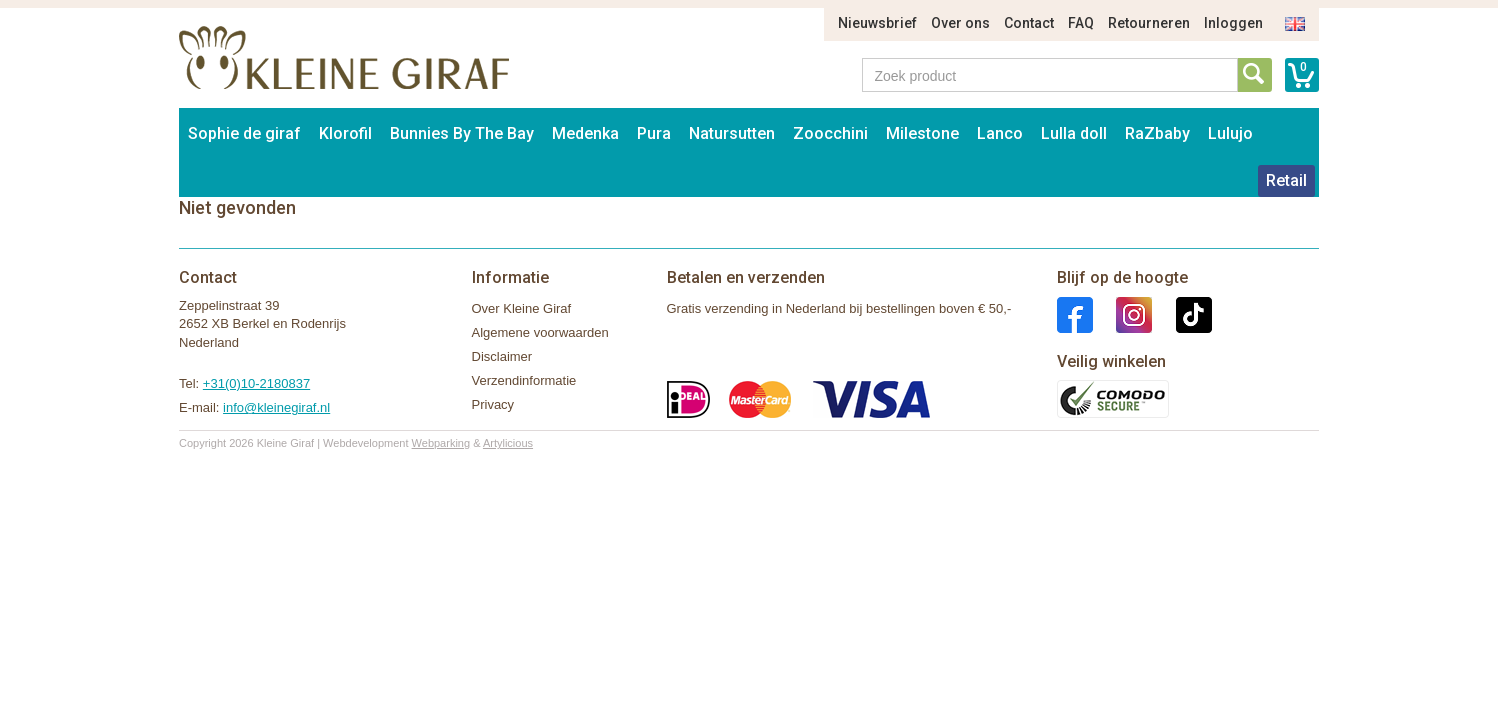 The image size is (1498, 720). Describe the element at coordinates (585, 133) in the screenshot. I see `Medenka` at that location.